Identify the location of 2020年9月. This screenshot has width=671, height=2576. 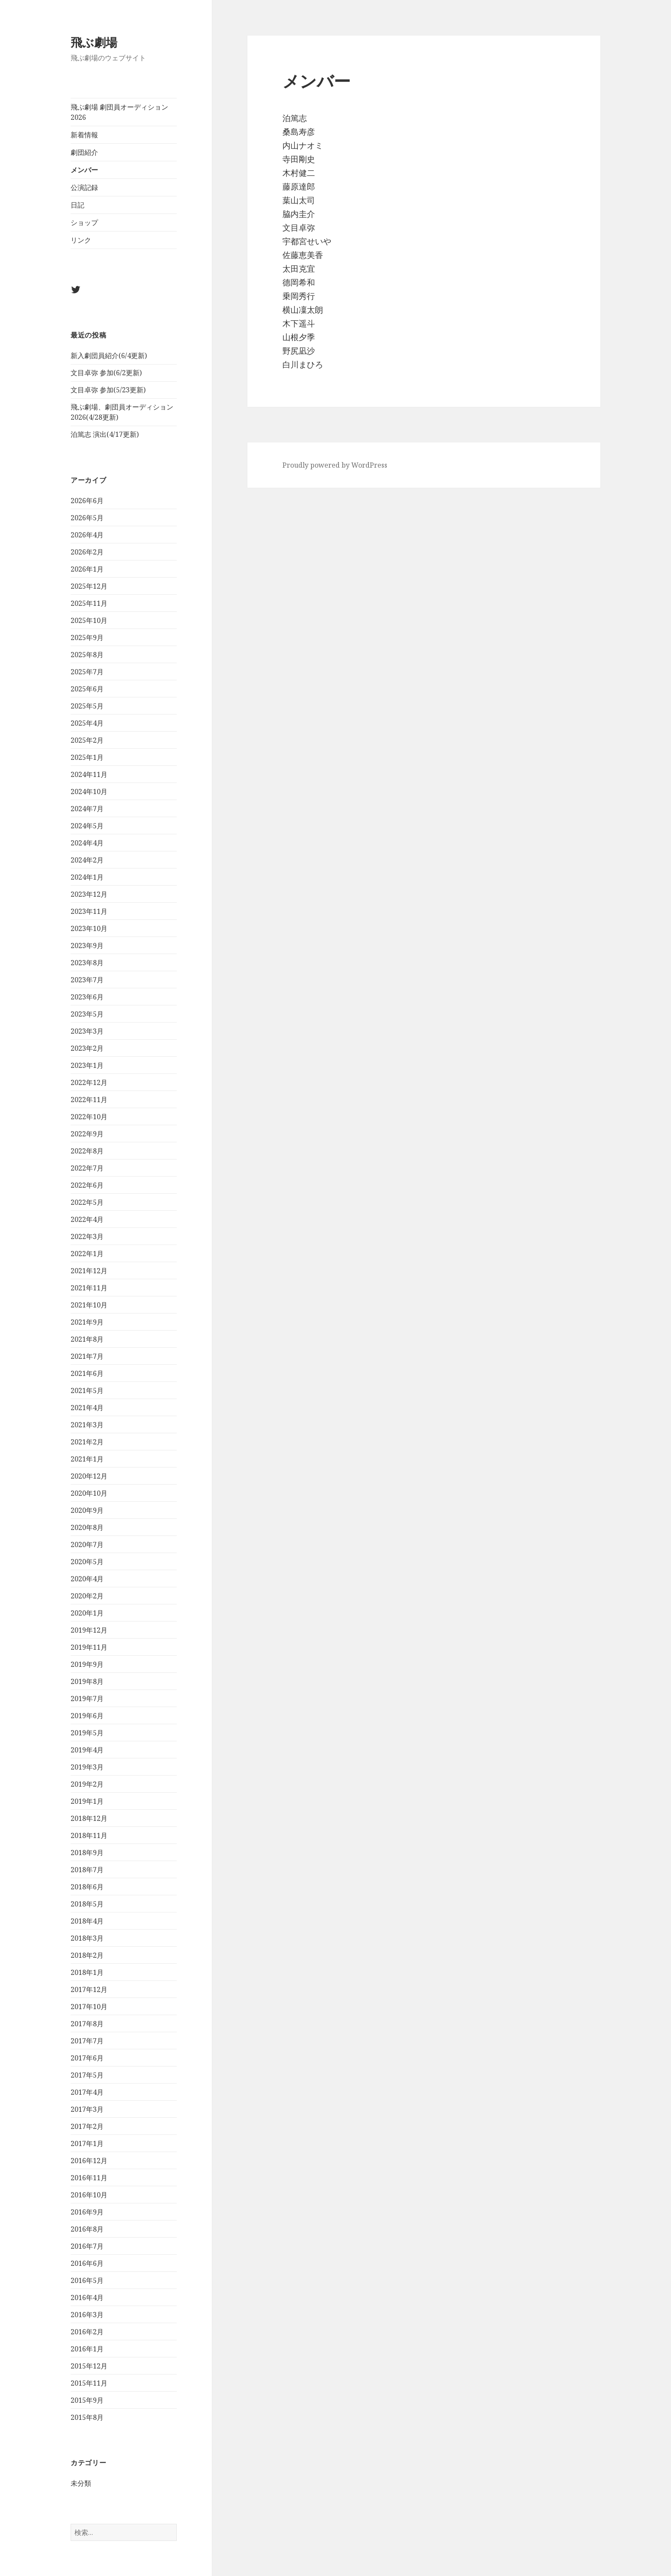
(87, 1510).